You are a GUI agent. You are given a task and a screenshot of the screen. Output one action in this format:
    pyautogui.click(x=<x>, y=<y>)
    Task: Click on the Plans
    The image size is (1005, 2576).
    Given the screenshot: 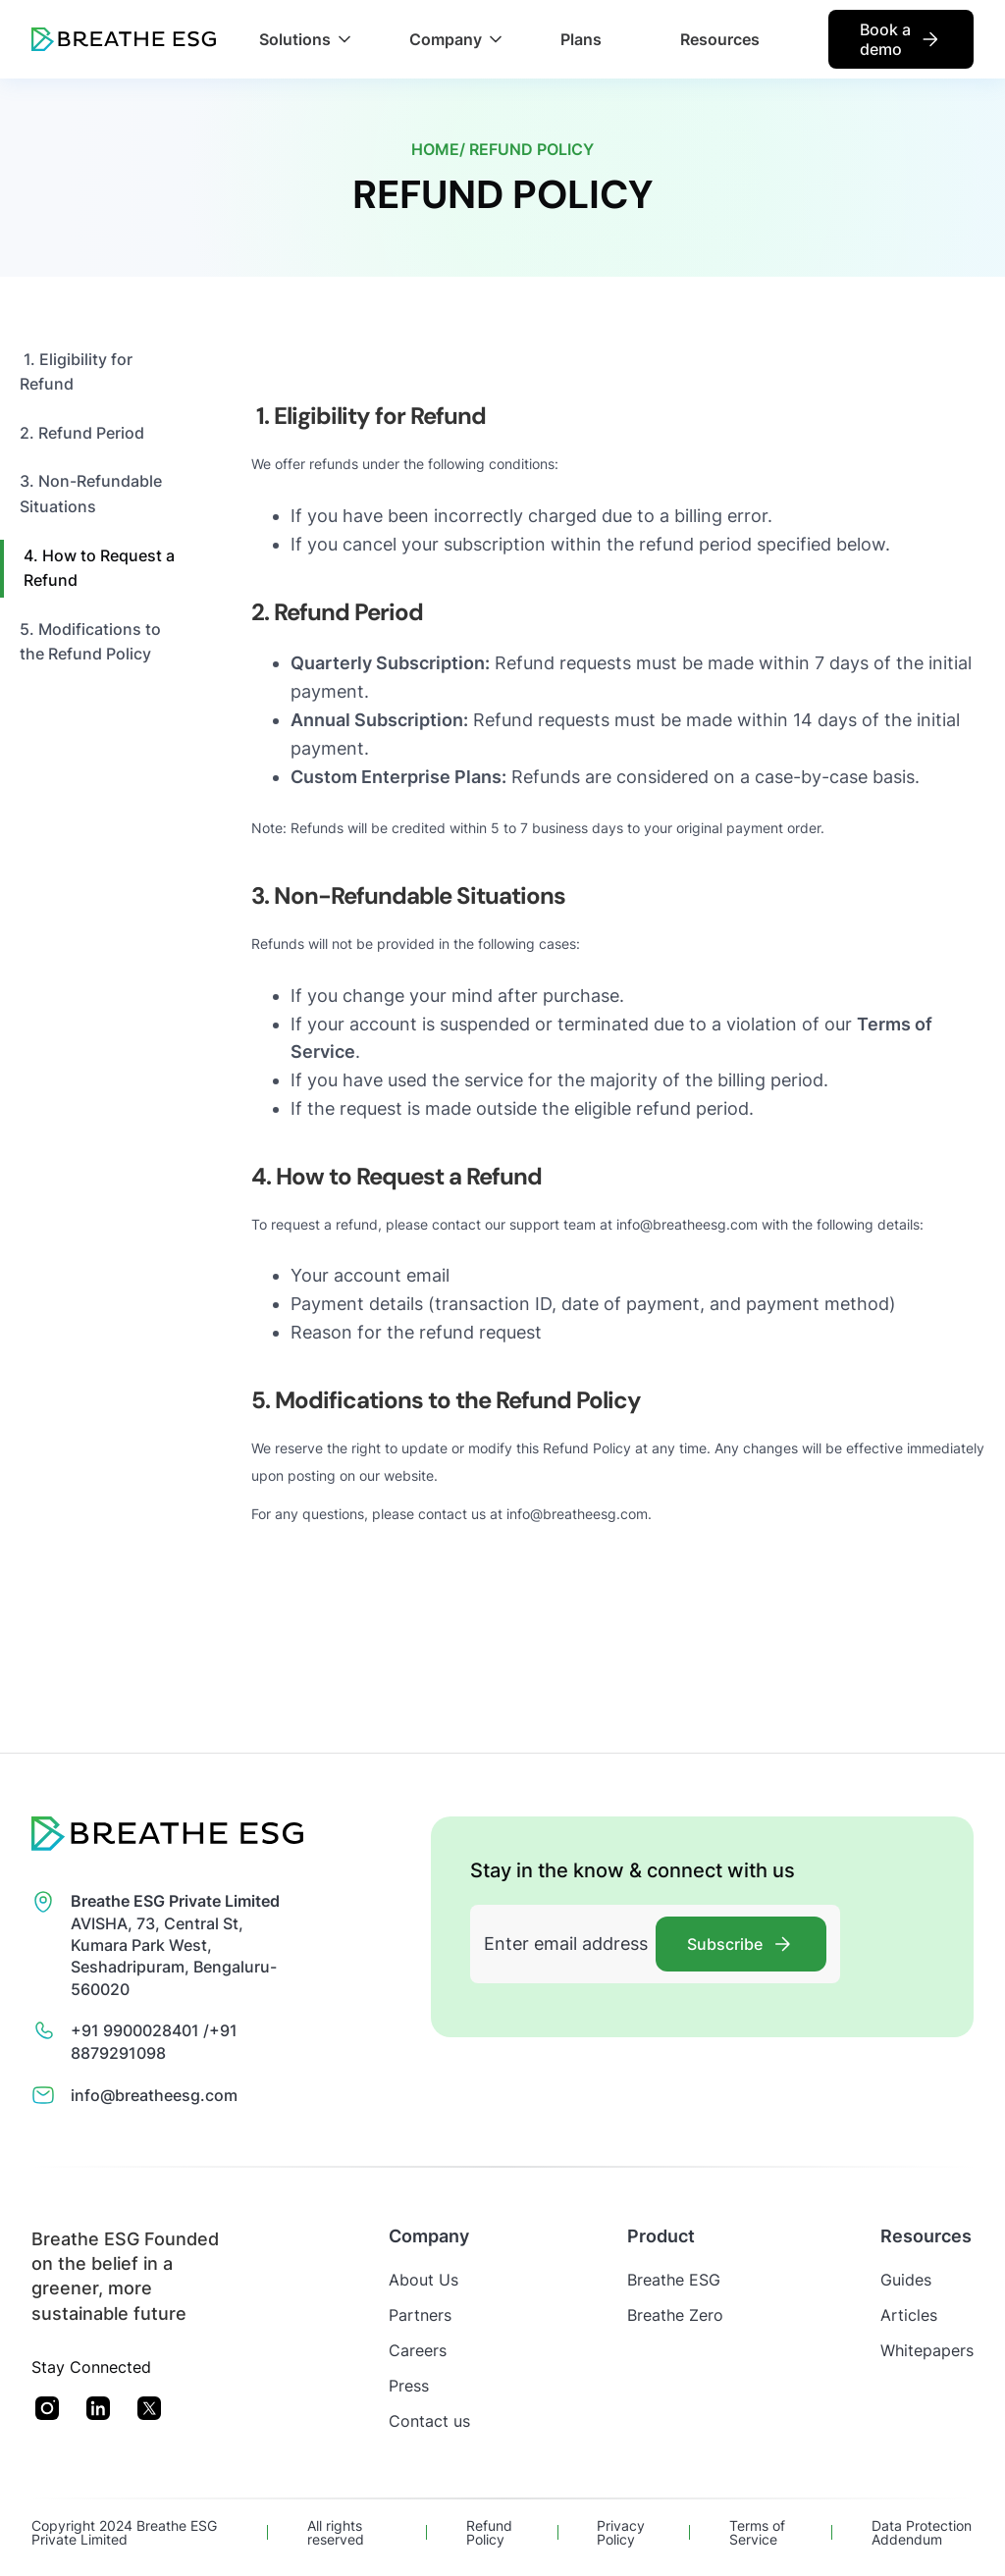 What is the action you would take?
    pyautogui.click(x=581, y=39)
    